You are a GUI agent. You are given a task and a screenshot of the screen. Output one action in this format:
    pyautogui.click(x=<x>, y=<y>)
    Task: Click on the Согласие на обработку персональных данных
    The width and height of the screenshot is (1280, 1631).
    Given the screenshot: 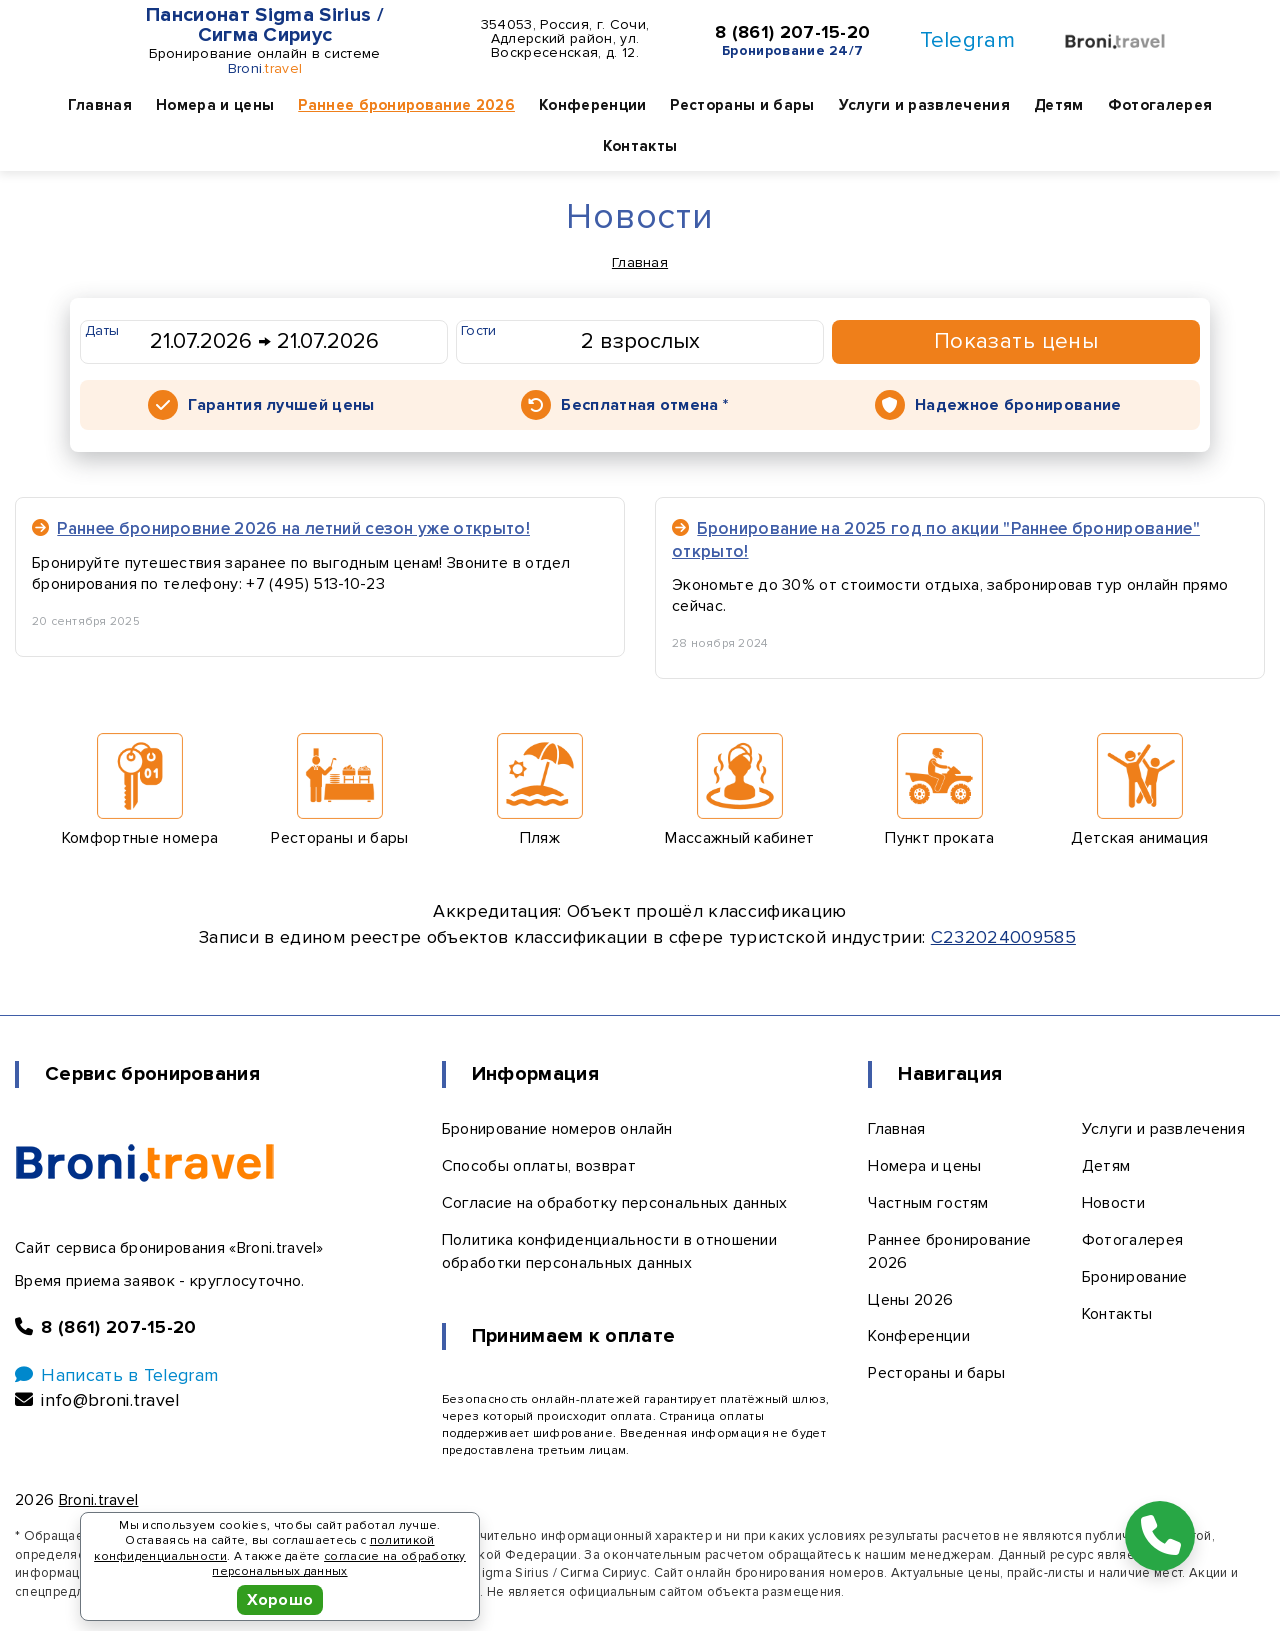 What is the action you would take?
    pyautogui.click(x=615, y=1203)
    